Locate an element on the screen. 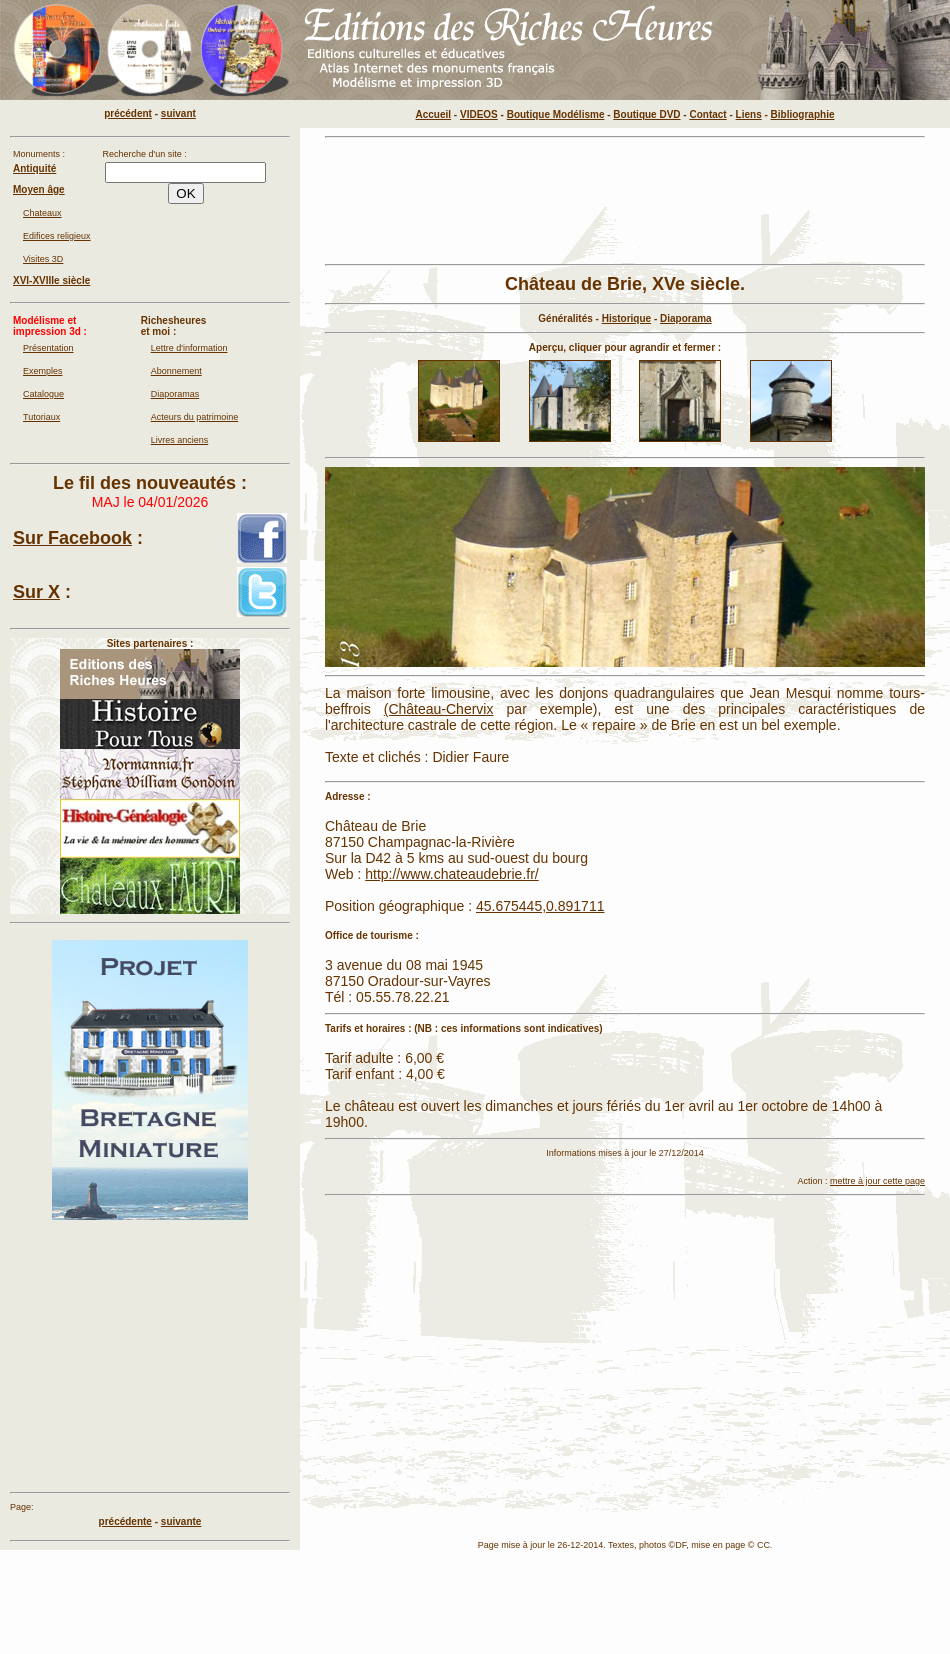  Moyen âge is located at coordinates (39, 189).